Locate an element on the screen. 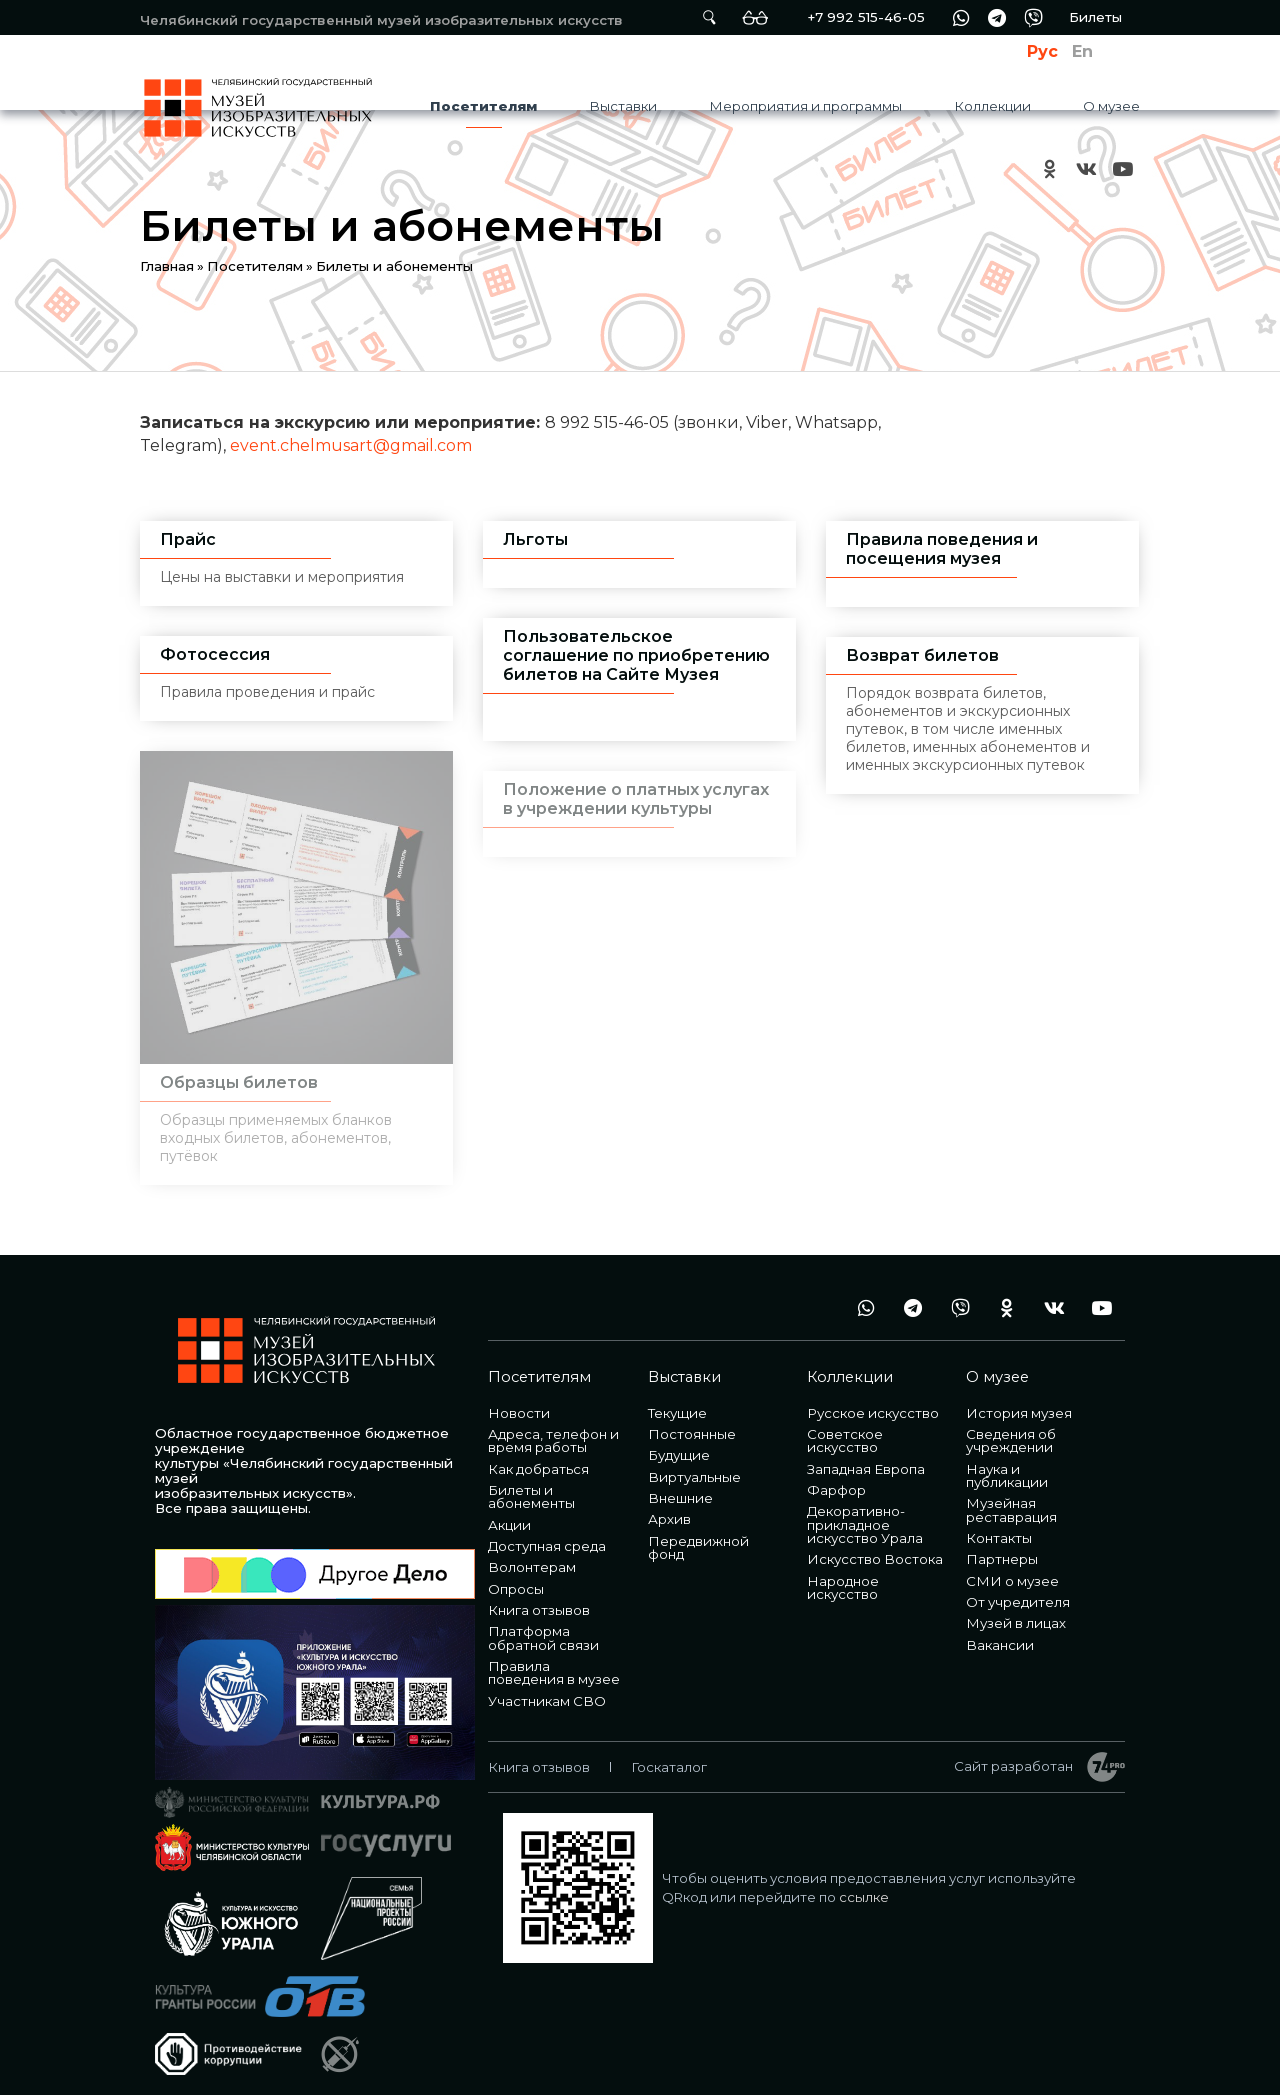 The width and height of the screenshot is (1280, 2095). Архив is located at coordinates (669, 1501).